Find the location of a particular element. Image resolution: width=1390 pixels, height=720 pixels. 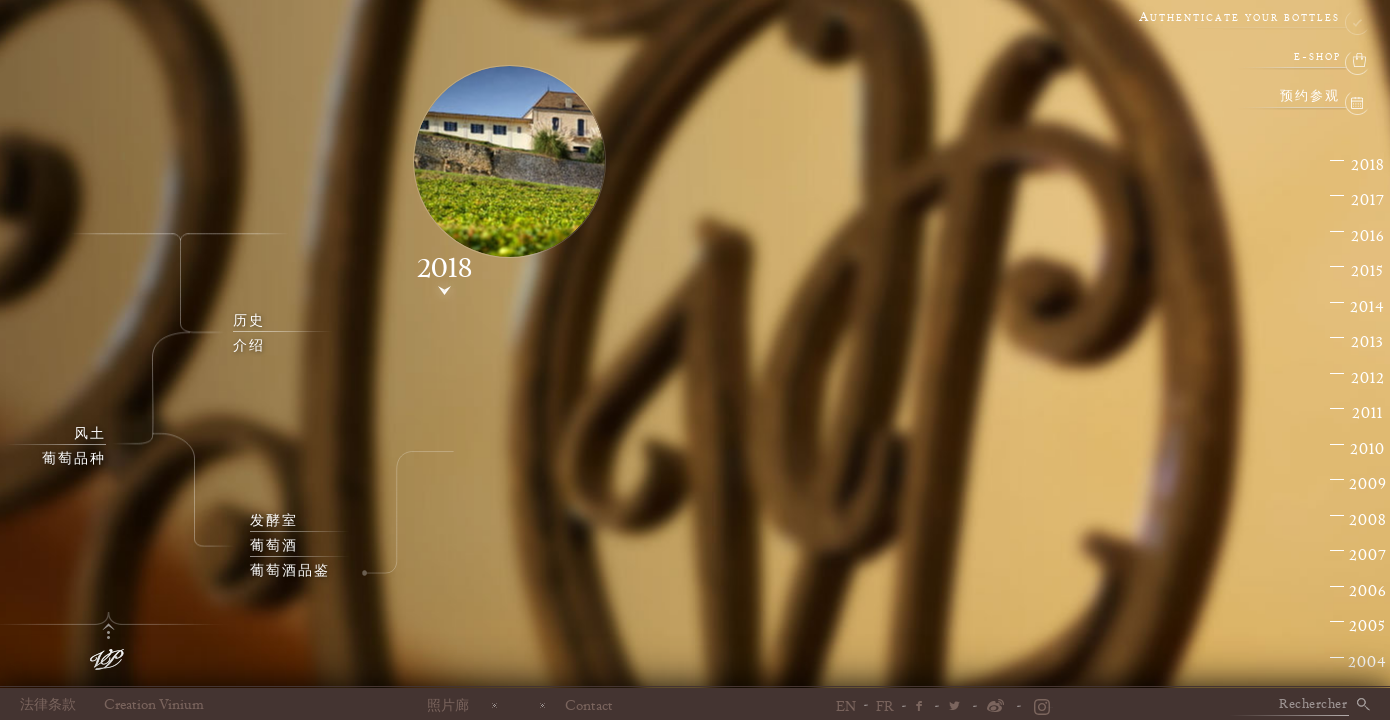

发酵室 is located at coordinates (274, 521).